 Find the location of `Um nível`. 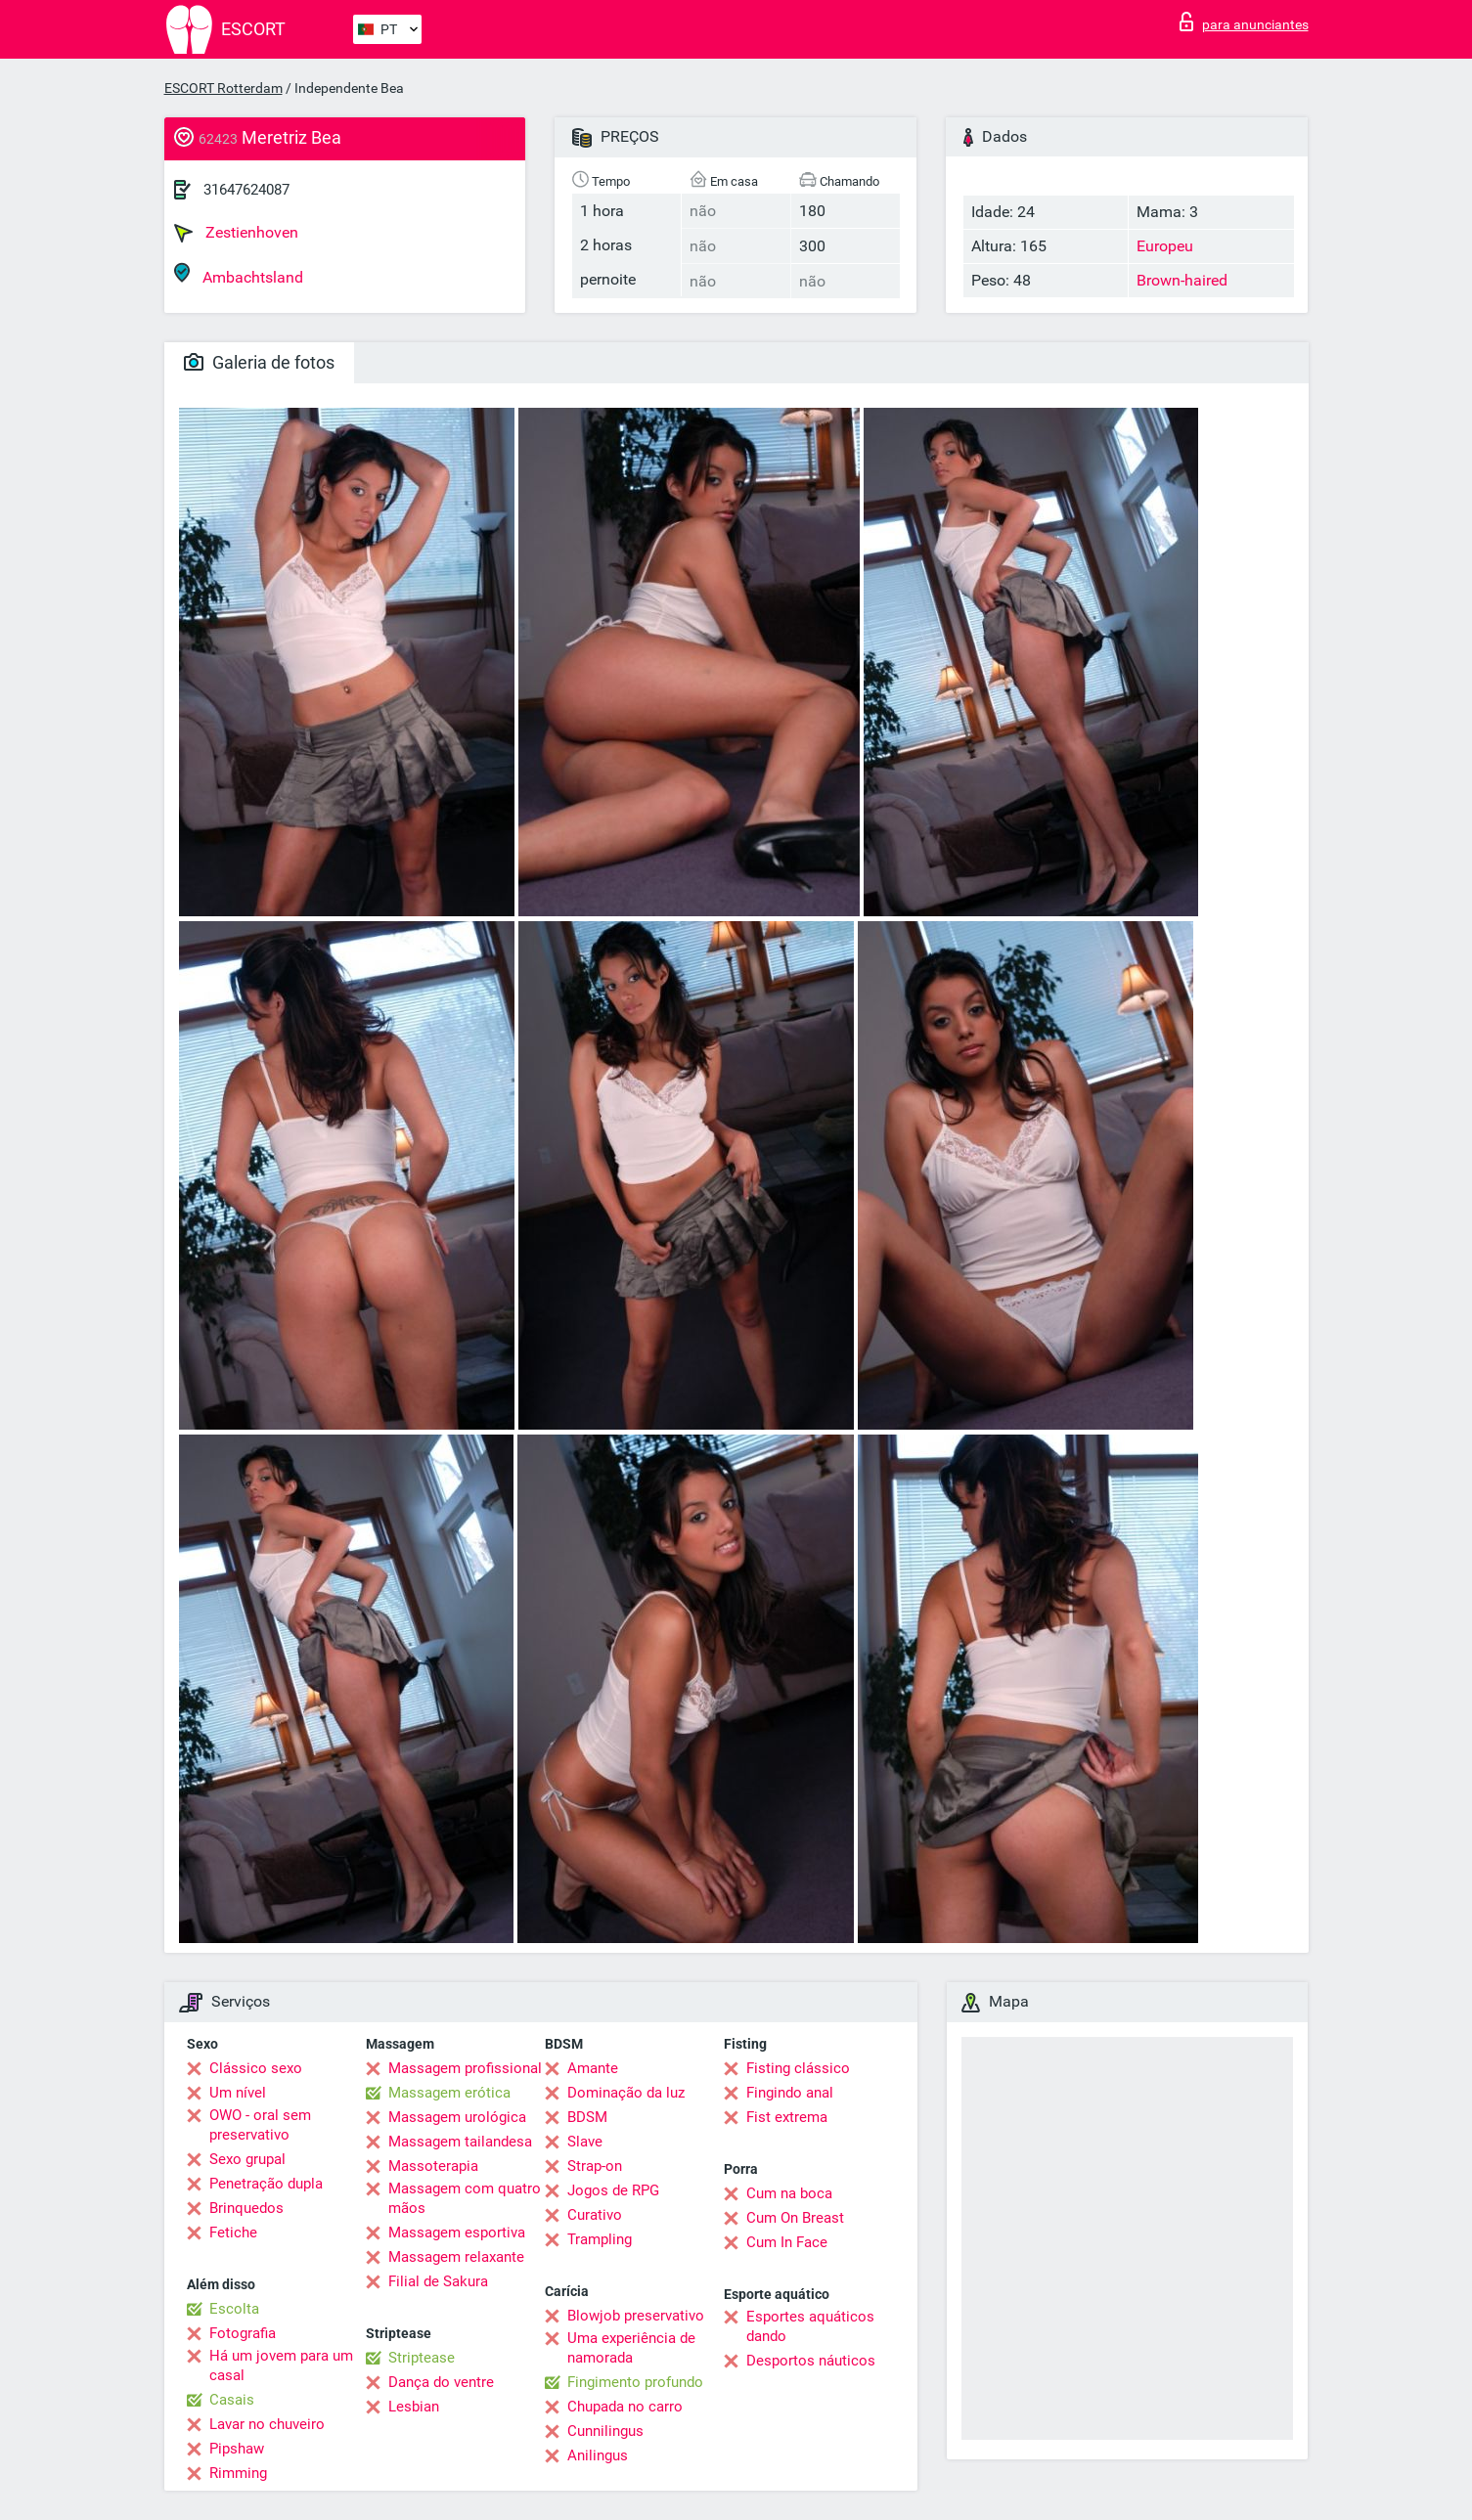

Um nível is located at coordinates (237, 2092).